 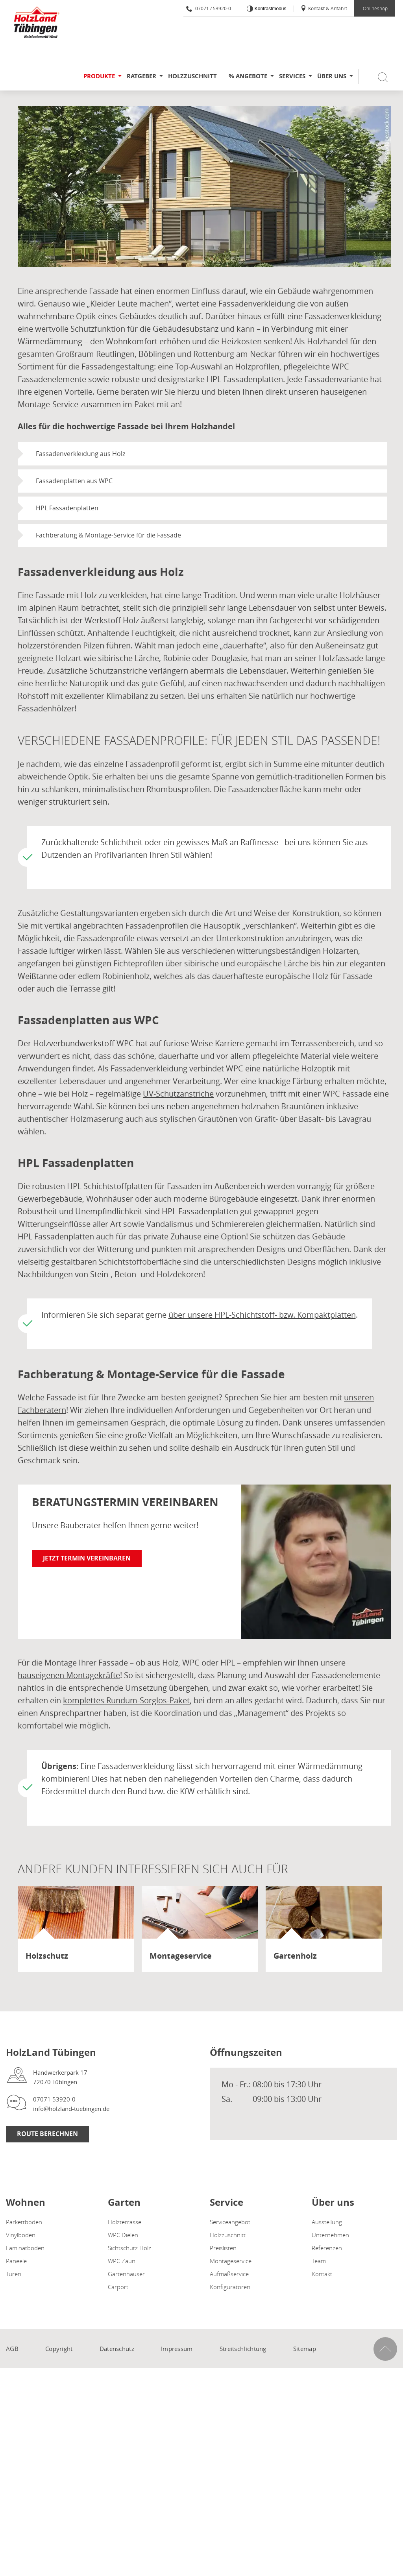 I want to click on Serviceangebot, so click(x=230, y=2222).